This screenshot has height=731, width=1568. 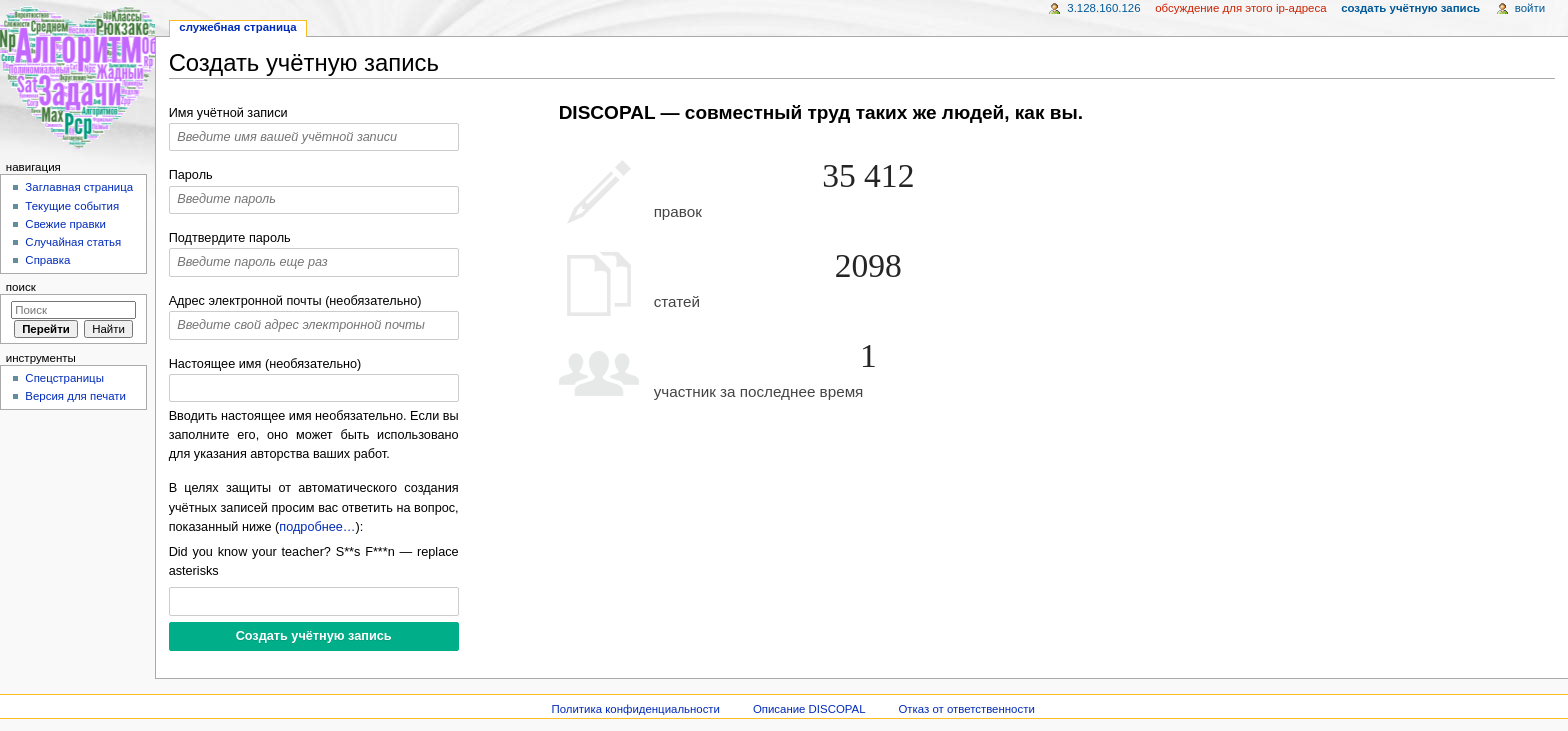 I want to click on Заглавная страница, so click(x=79, y=187).